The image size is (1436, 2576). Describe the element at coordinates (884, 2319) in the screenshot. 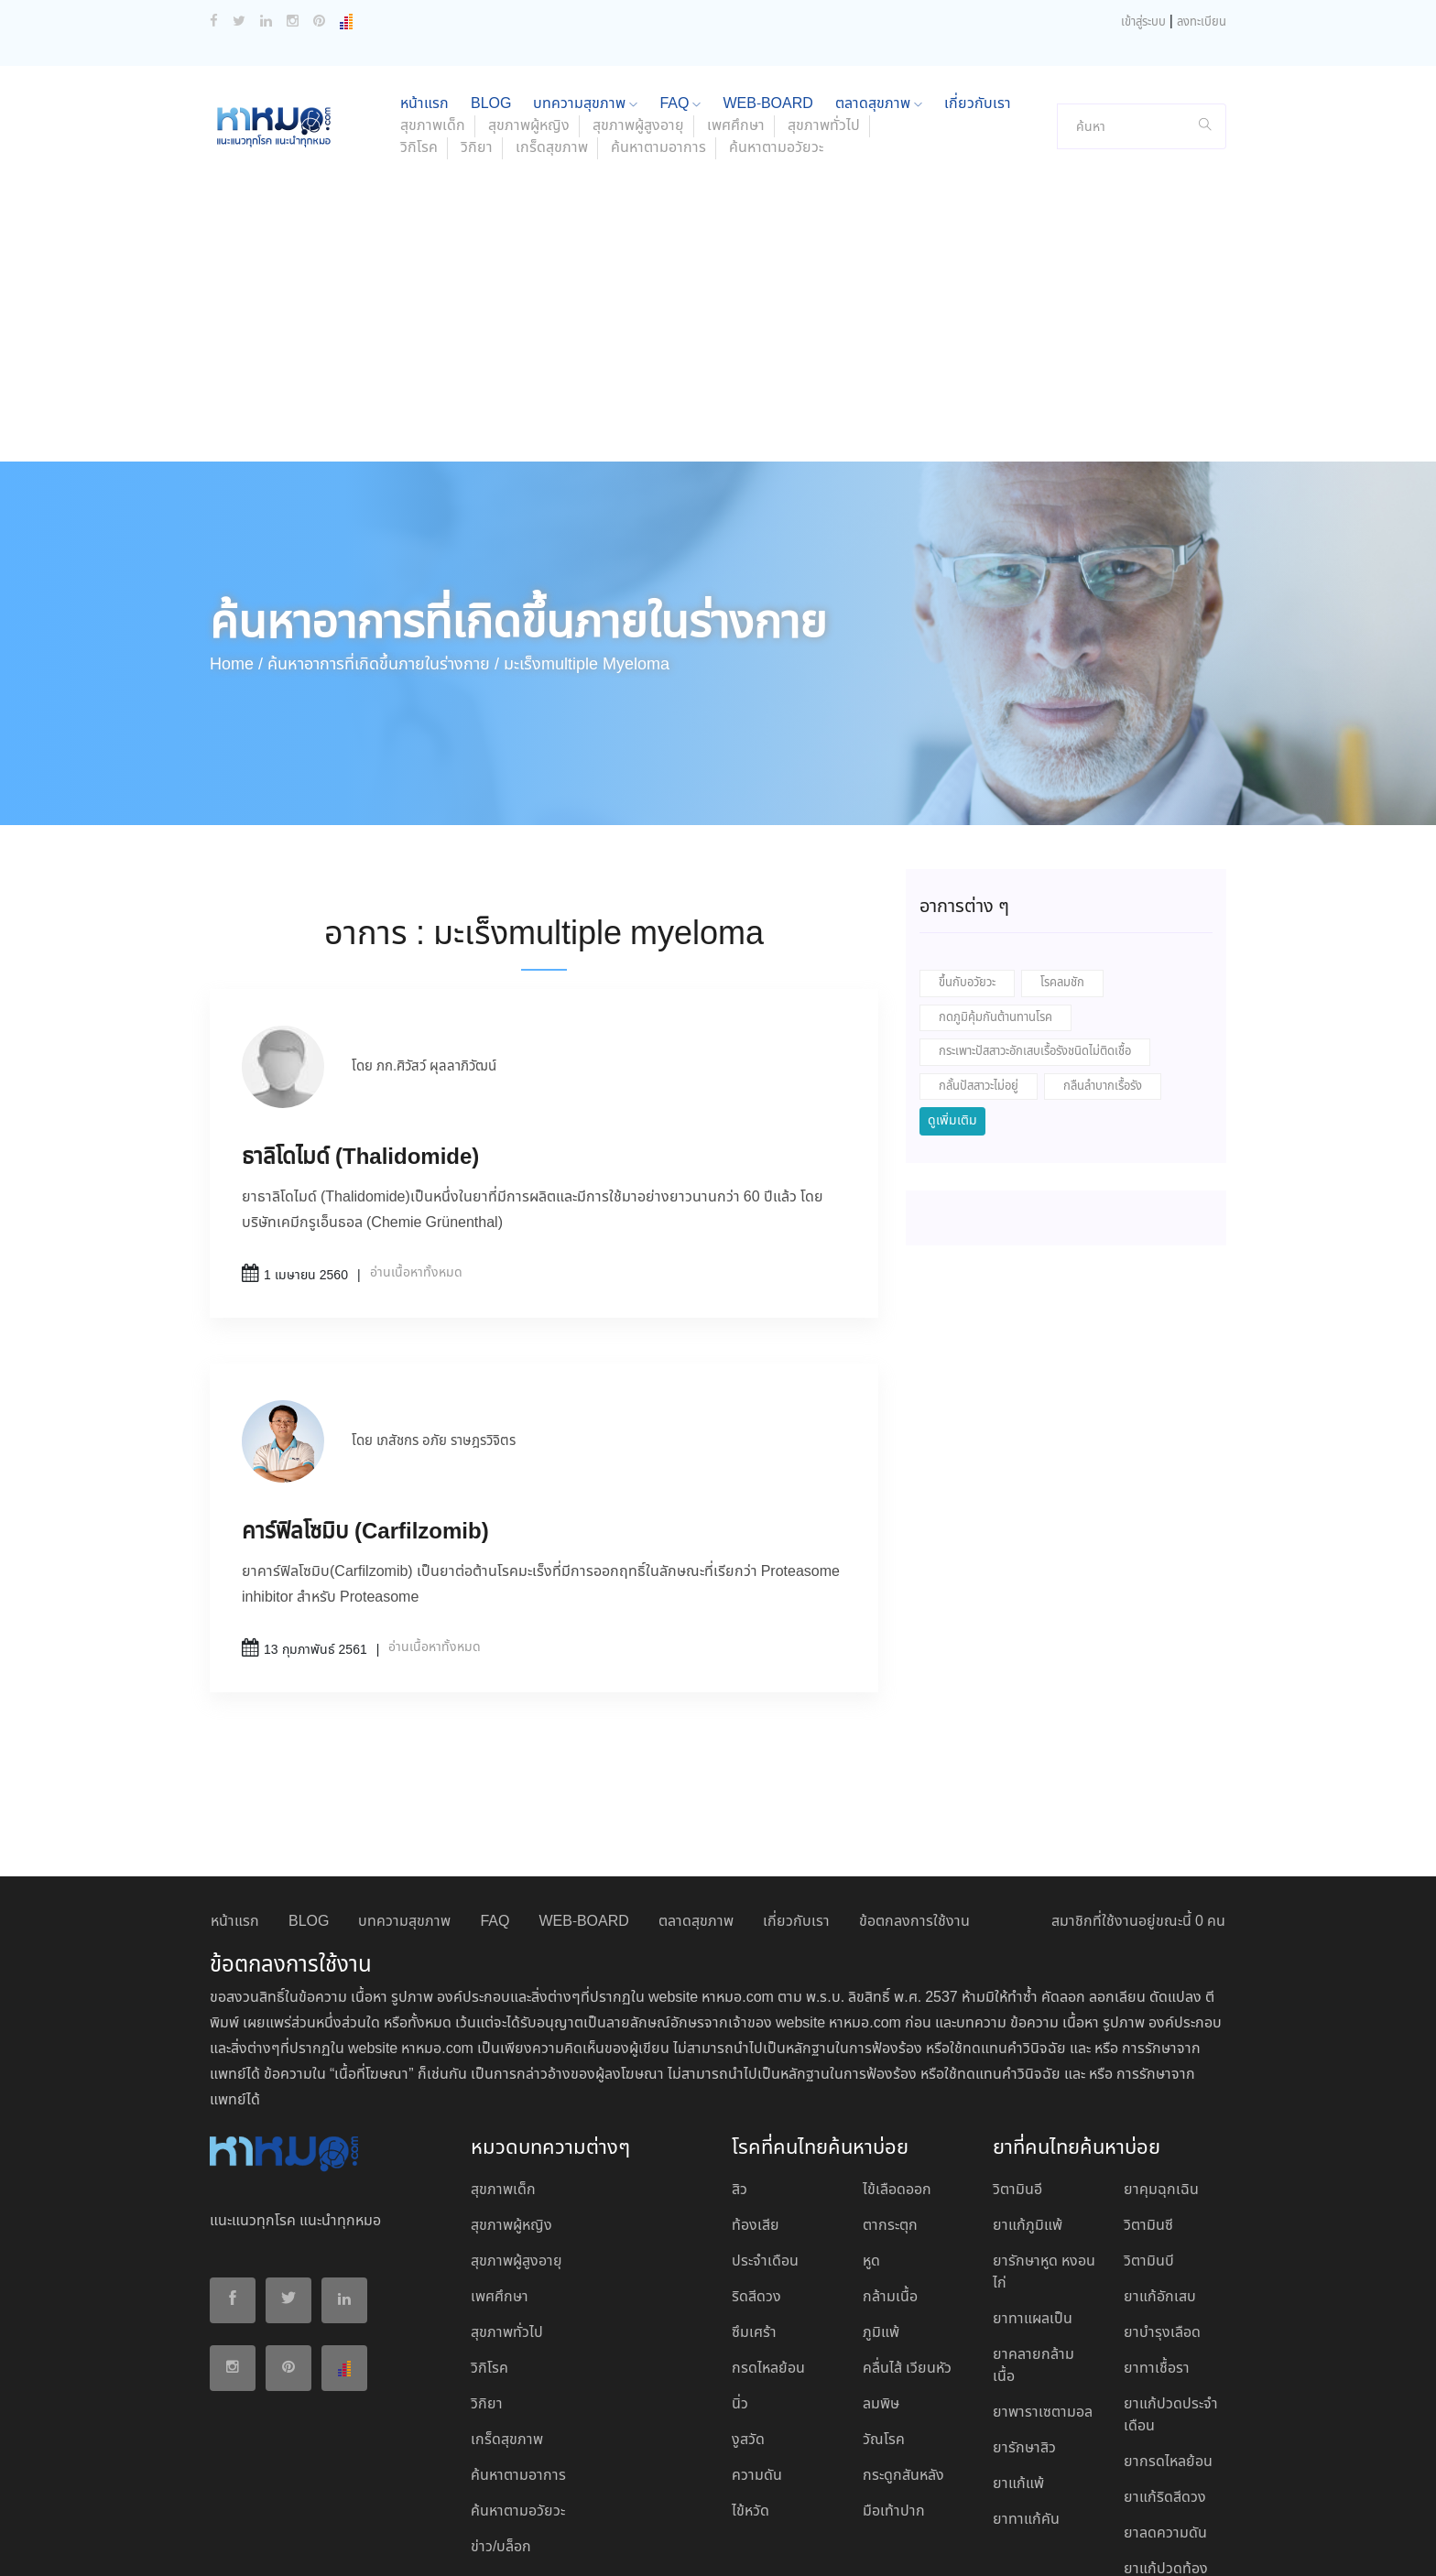

I see `วัณโรค` at that location.